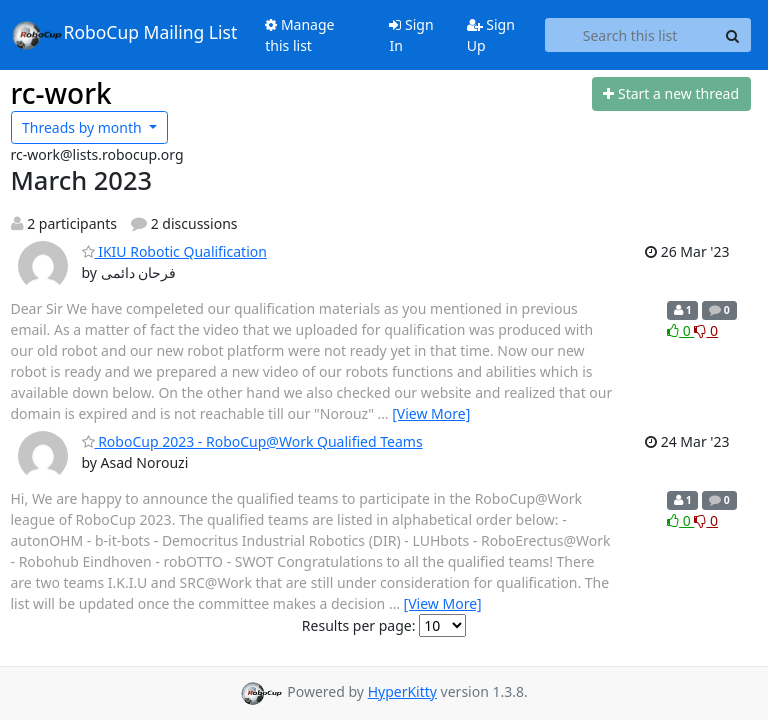 The width and height of the screenshot is (768, 720). I want to click on [Search this list], so click(630, 35).